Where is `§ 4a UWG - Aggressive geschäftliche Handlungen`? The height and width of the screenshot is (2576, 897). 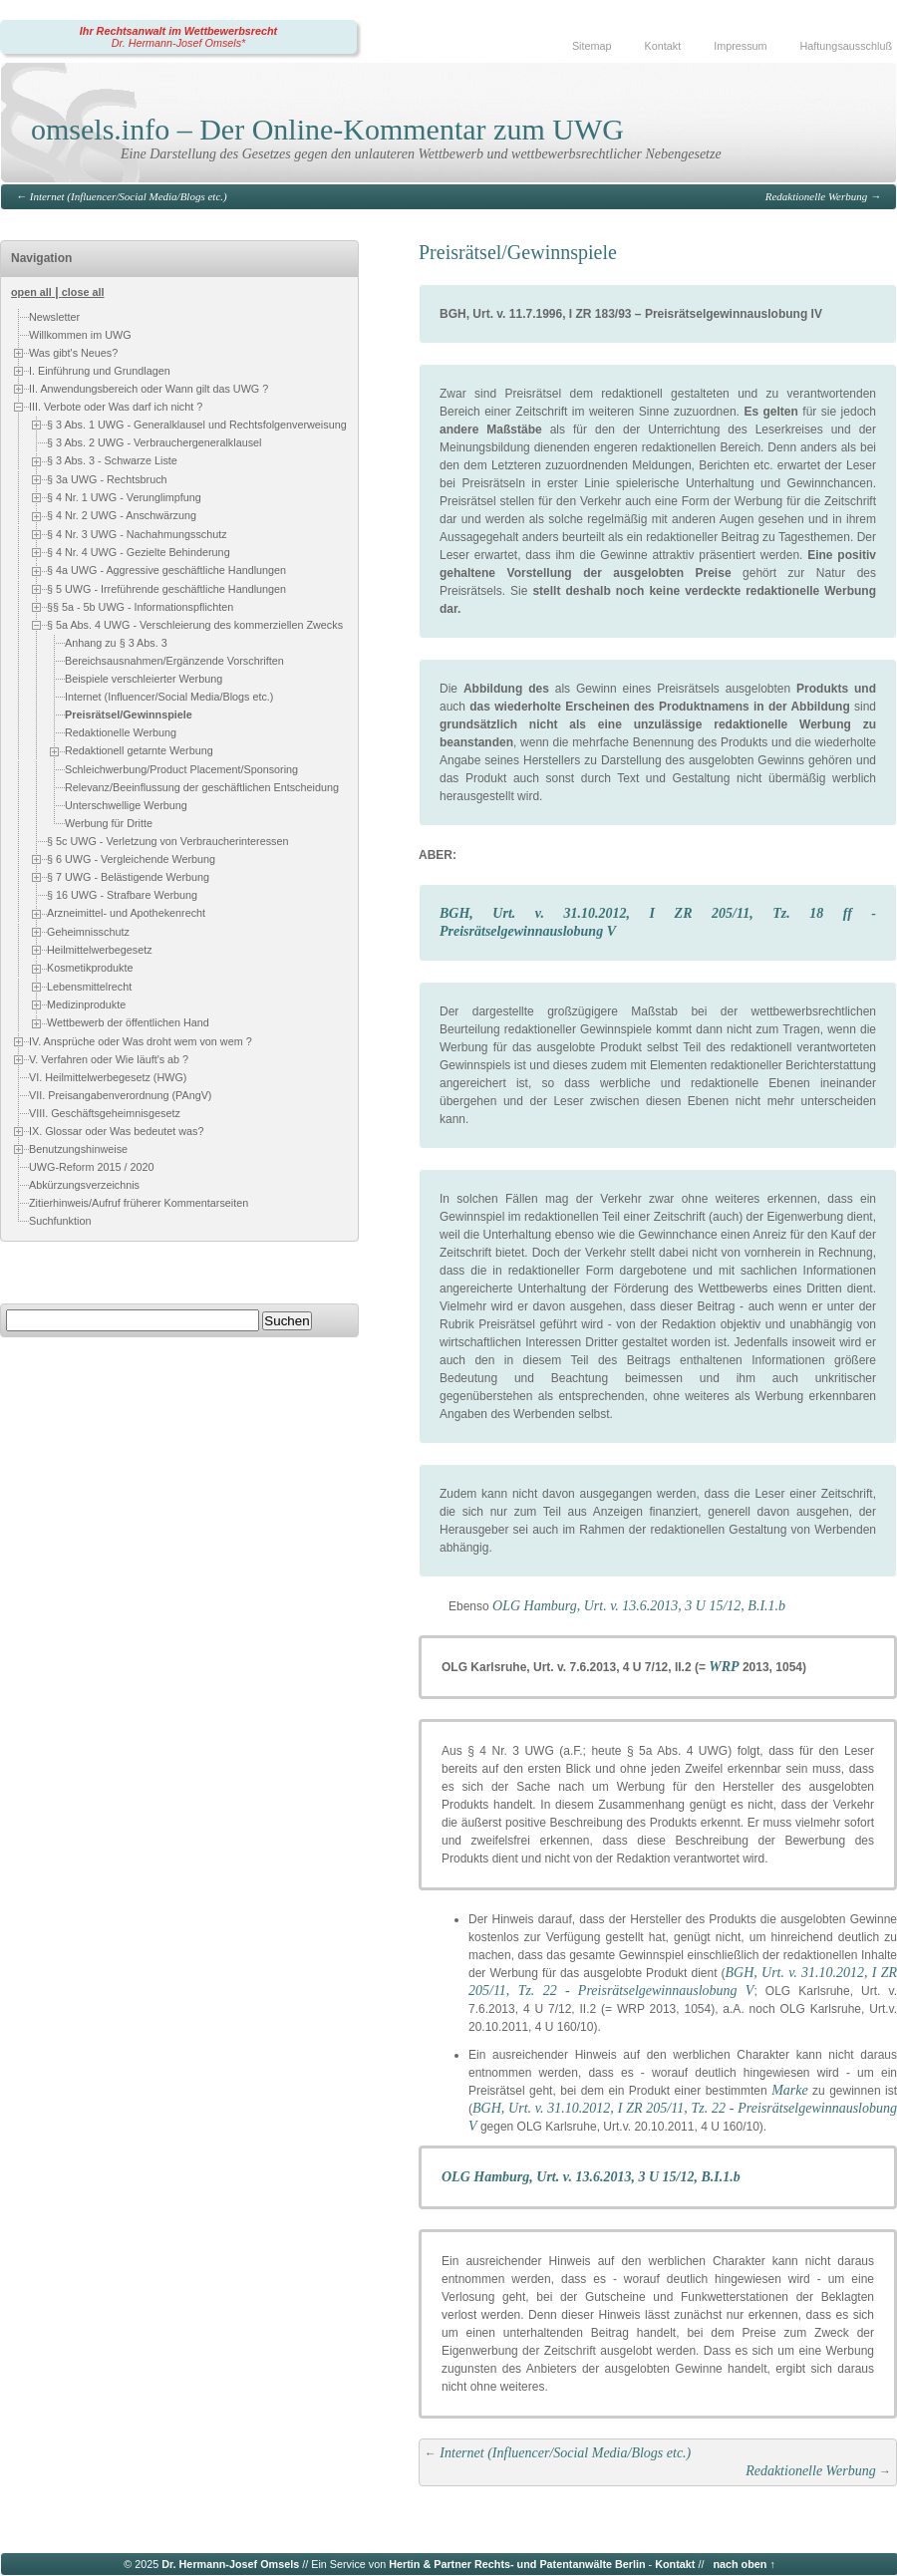 § 4a UWG - Aggressive geschäftliche Handlungen is located at coordinates (166, 570).